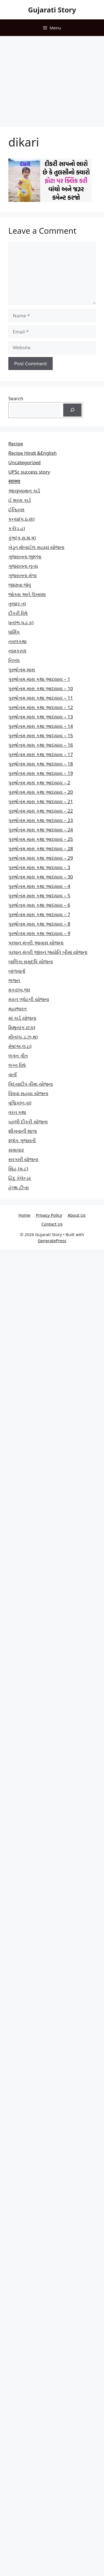  Describe the element at coordinates (28, 1121) in the screenshot. I see `વ્હાલી દીકરી યોજના` at that location.